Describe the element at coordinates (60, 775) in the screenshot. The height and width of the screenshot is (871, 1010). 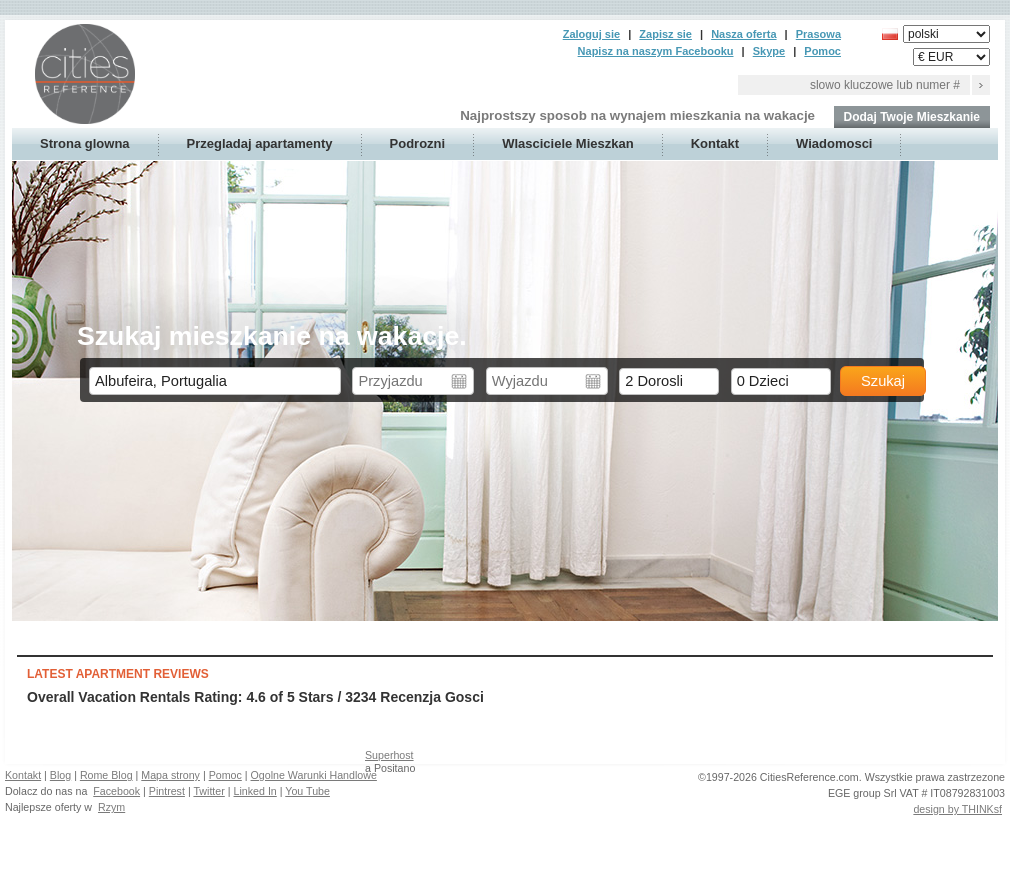
I see `Blog` at that location.